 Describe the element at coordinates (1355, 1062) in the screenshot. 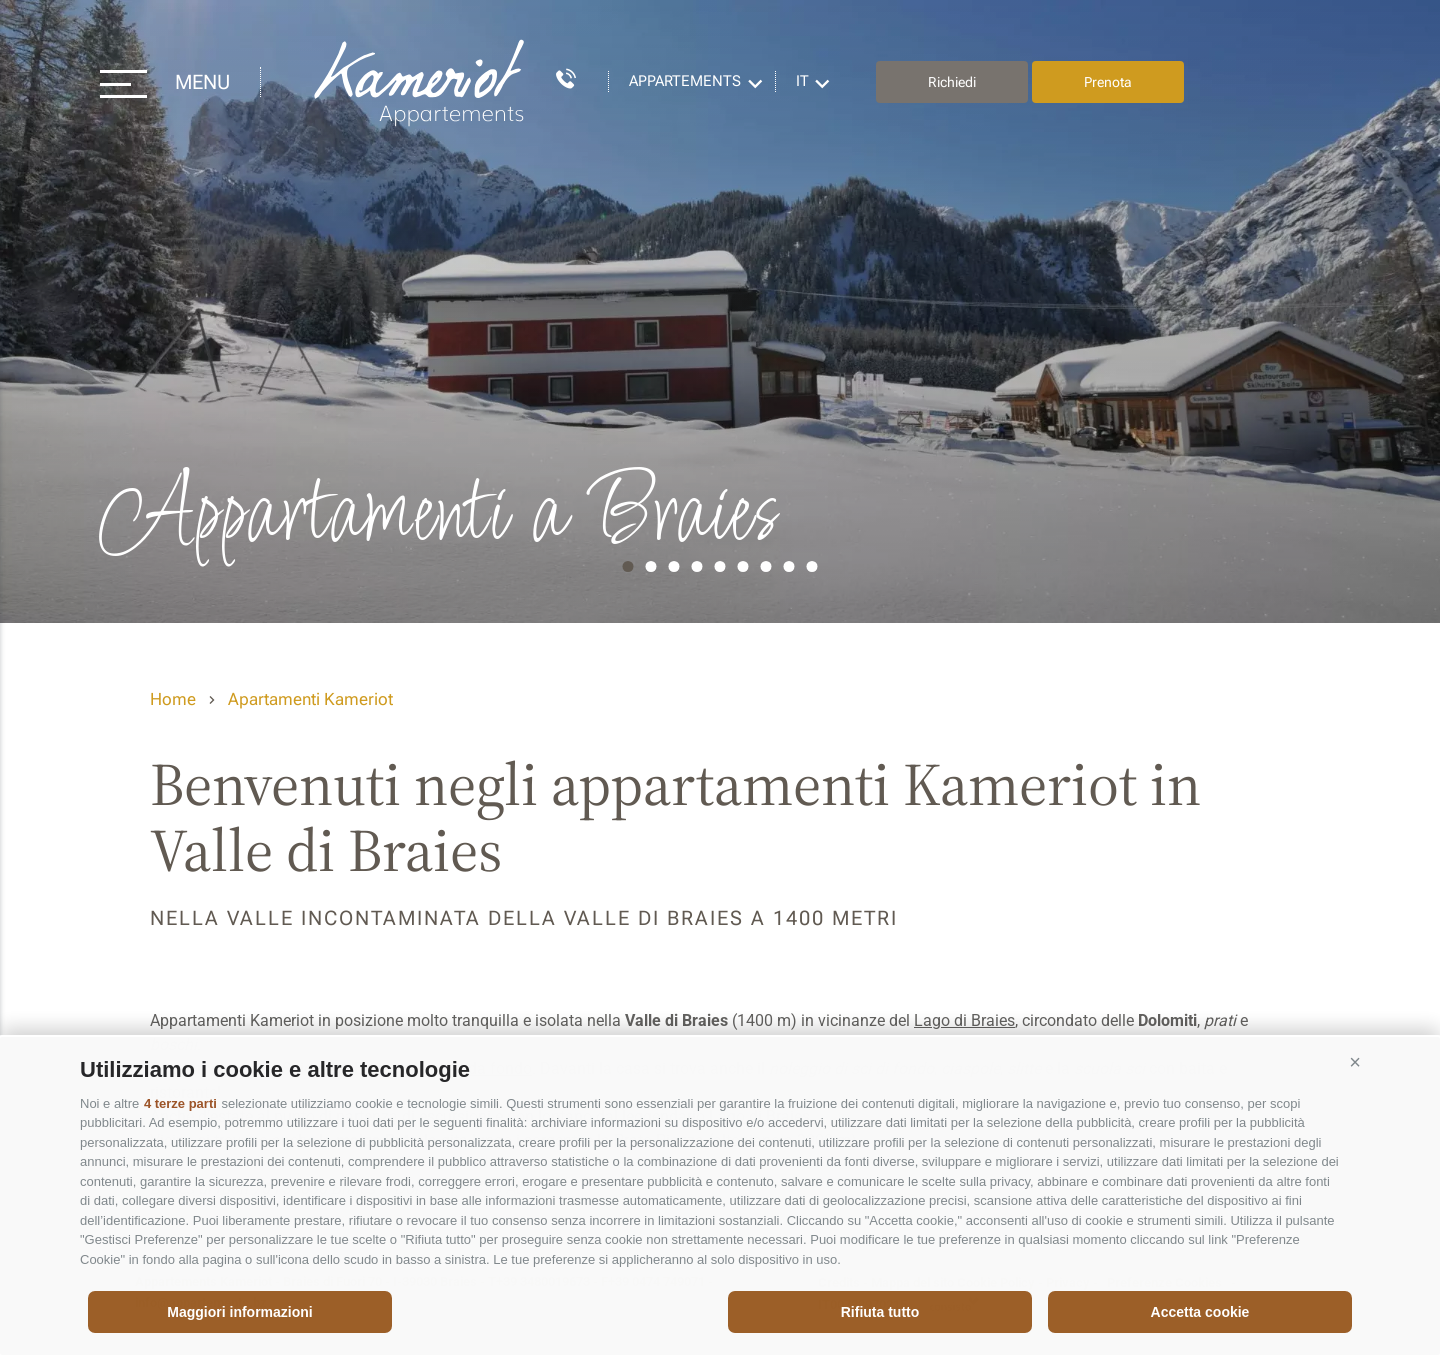

I see `[button]` at that location.